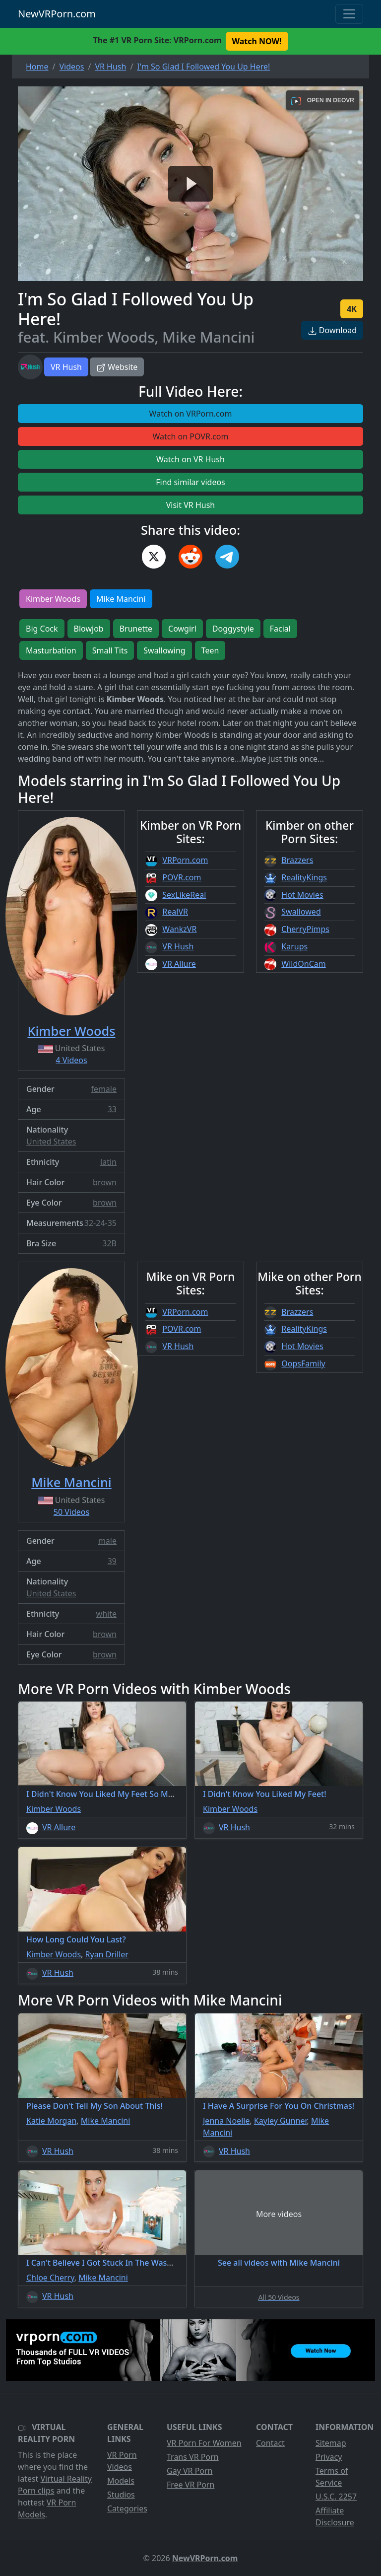 This screenshot has width=381, height=2576. Describe the element at coordinates (329, 2456) in the screenshot. I see `Privacy` at that location.